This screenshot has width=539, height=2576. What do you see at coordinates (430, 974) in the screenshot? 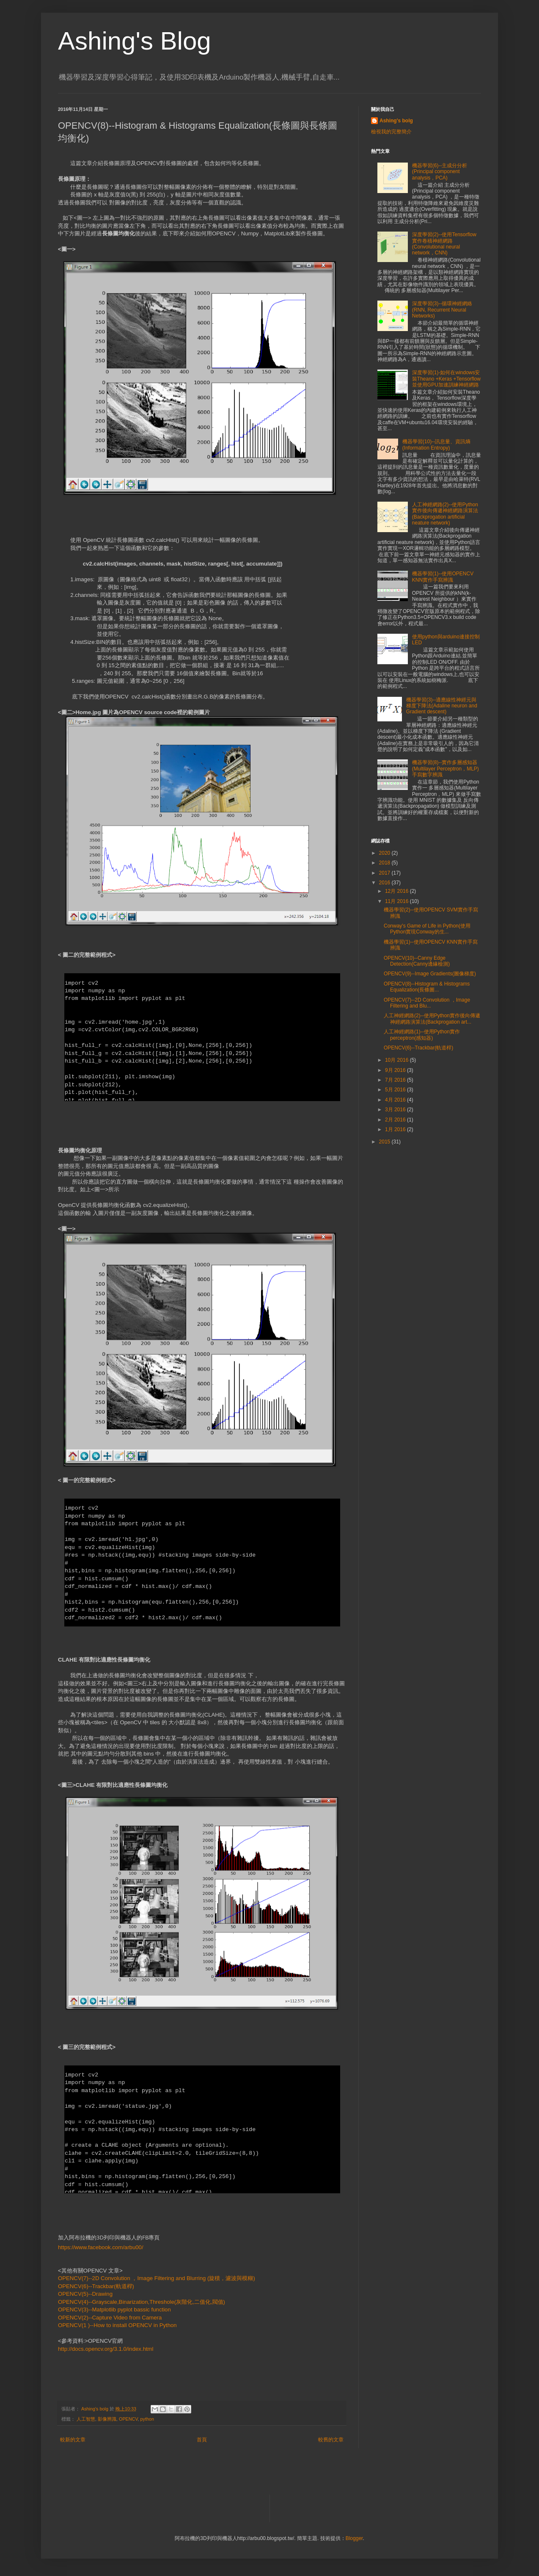
I see `OPENCV(9)--Image Gradients(圖像梯度)` at bounding box center [430, 974].